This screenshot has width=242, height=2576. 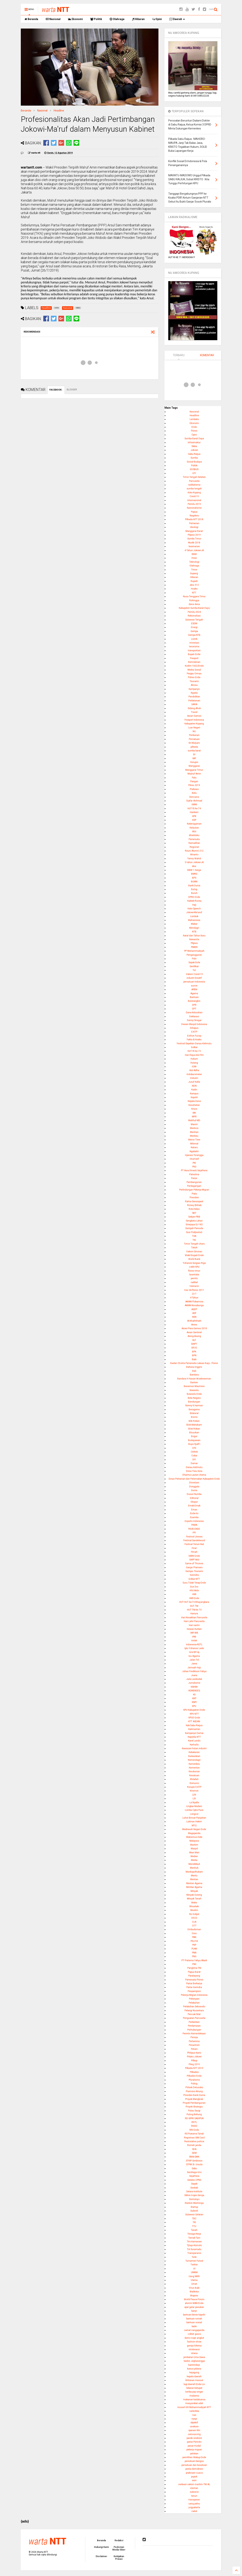 What do you see at coordinates (194, 1113) in the screenshot?
I see `MK` at bounding box center [194, 1113].